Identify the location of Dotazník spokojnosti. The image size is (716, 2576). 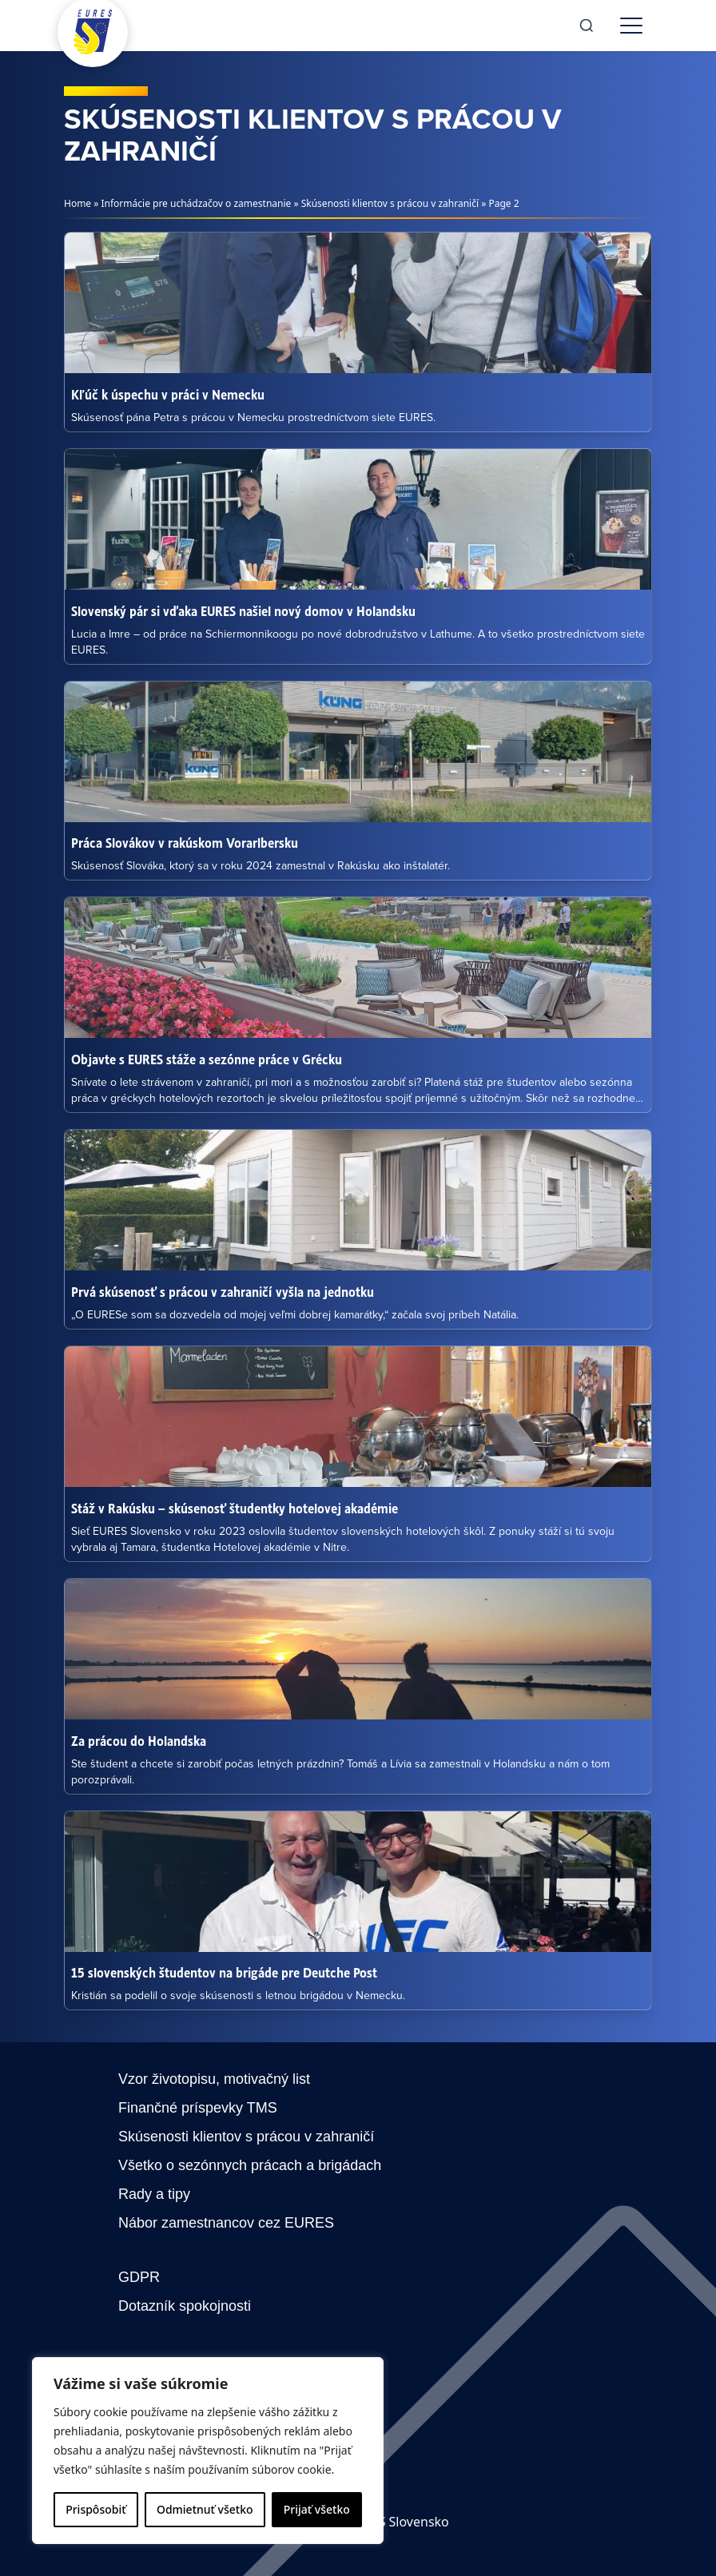
(184, 2306).